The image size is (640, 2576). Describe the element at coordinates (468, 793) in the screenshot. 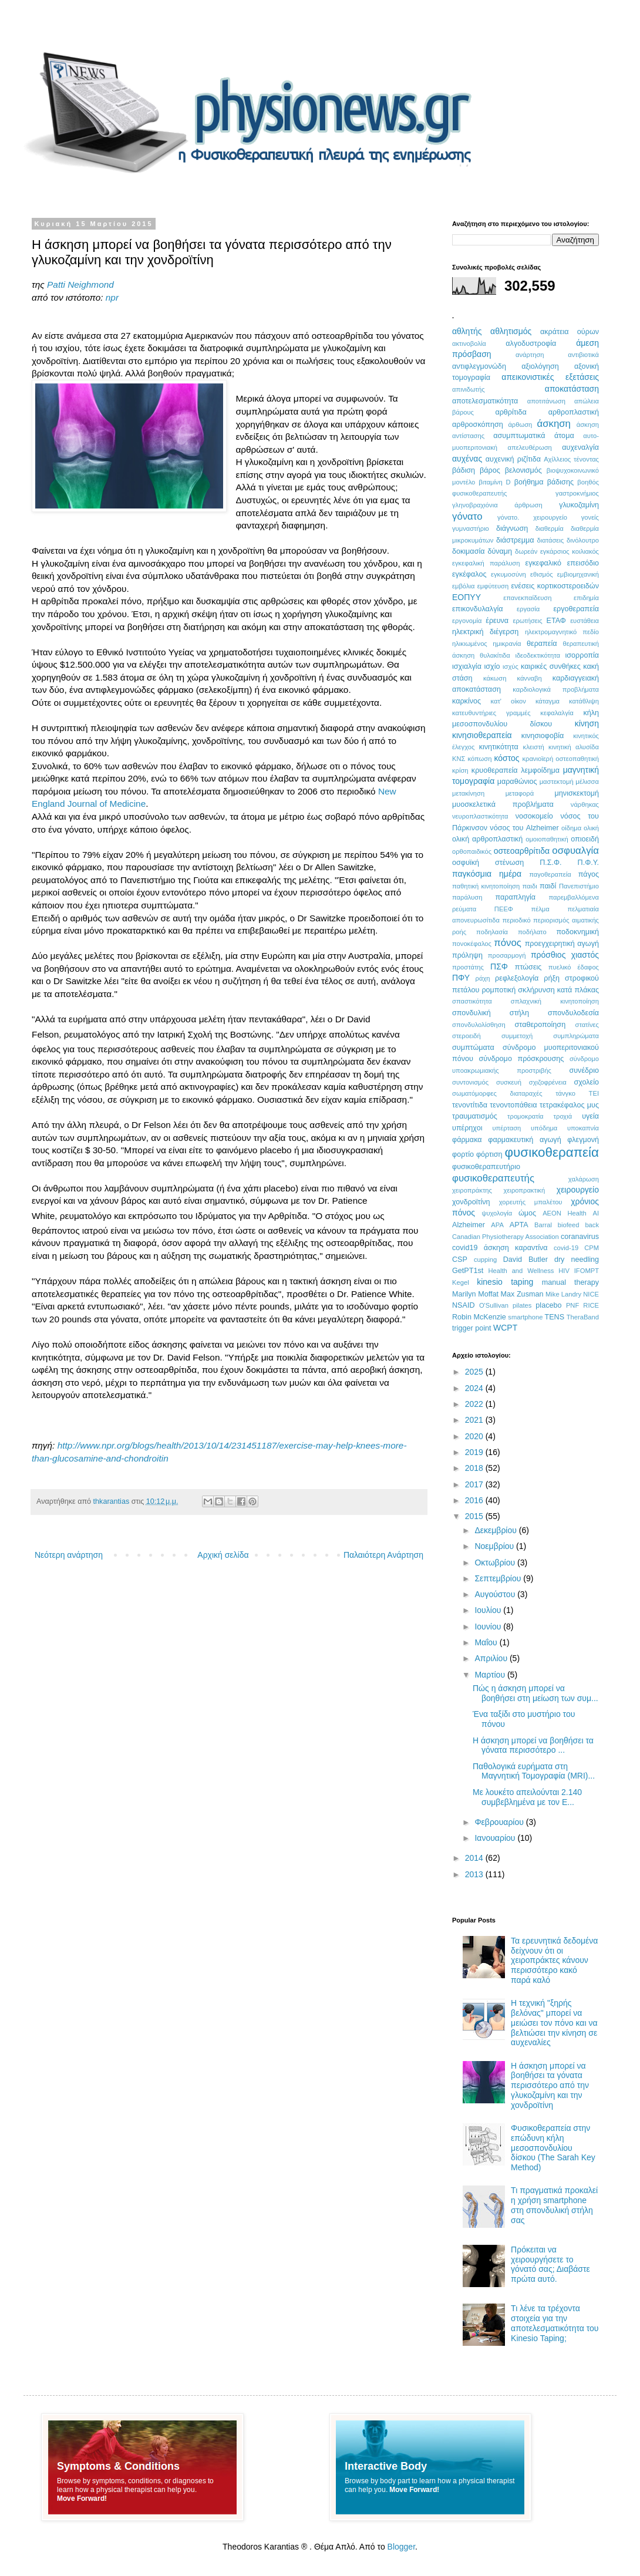

I see `μετακίνηση` at that location.